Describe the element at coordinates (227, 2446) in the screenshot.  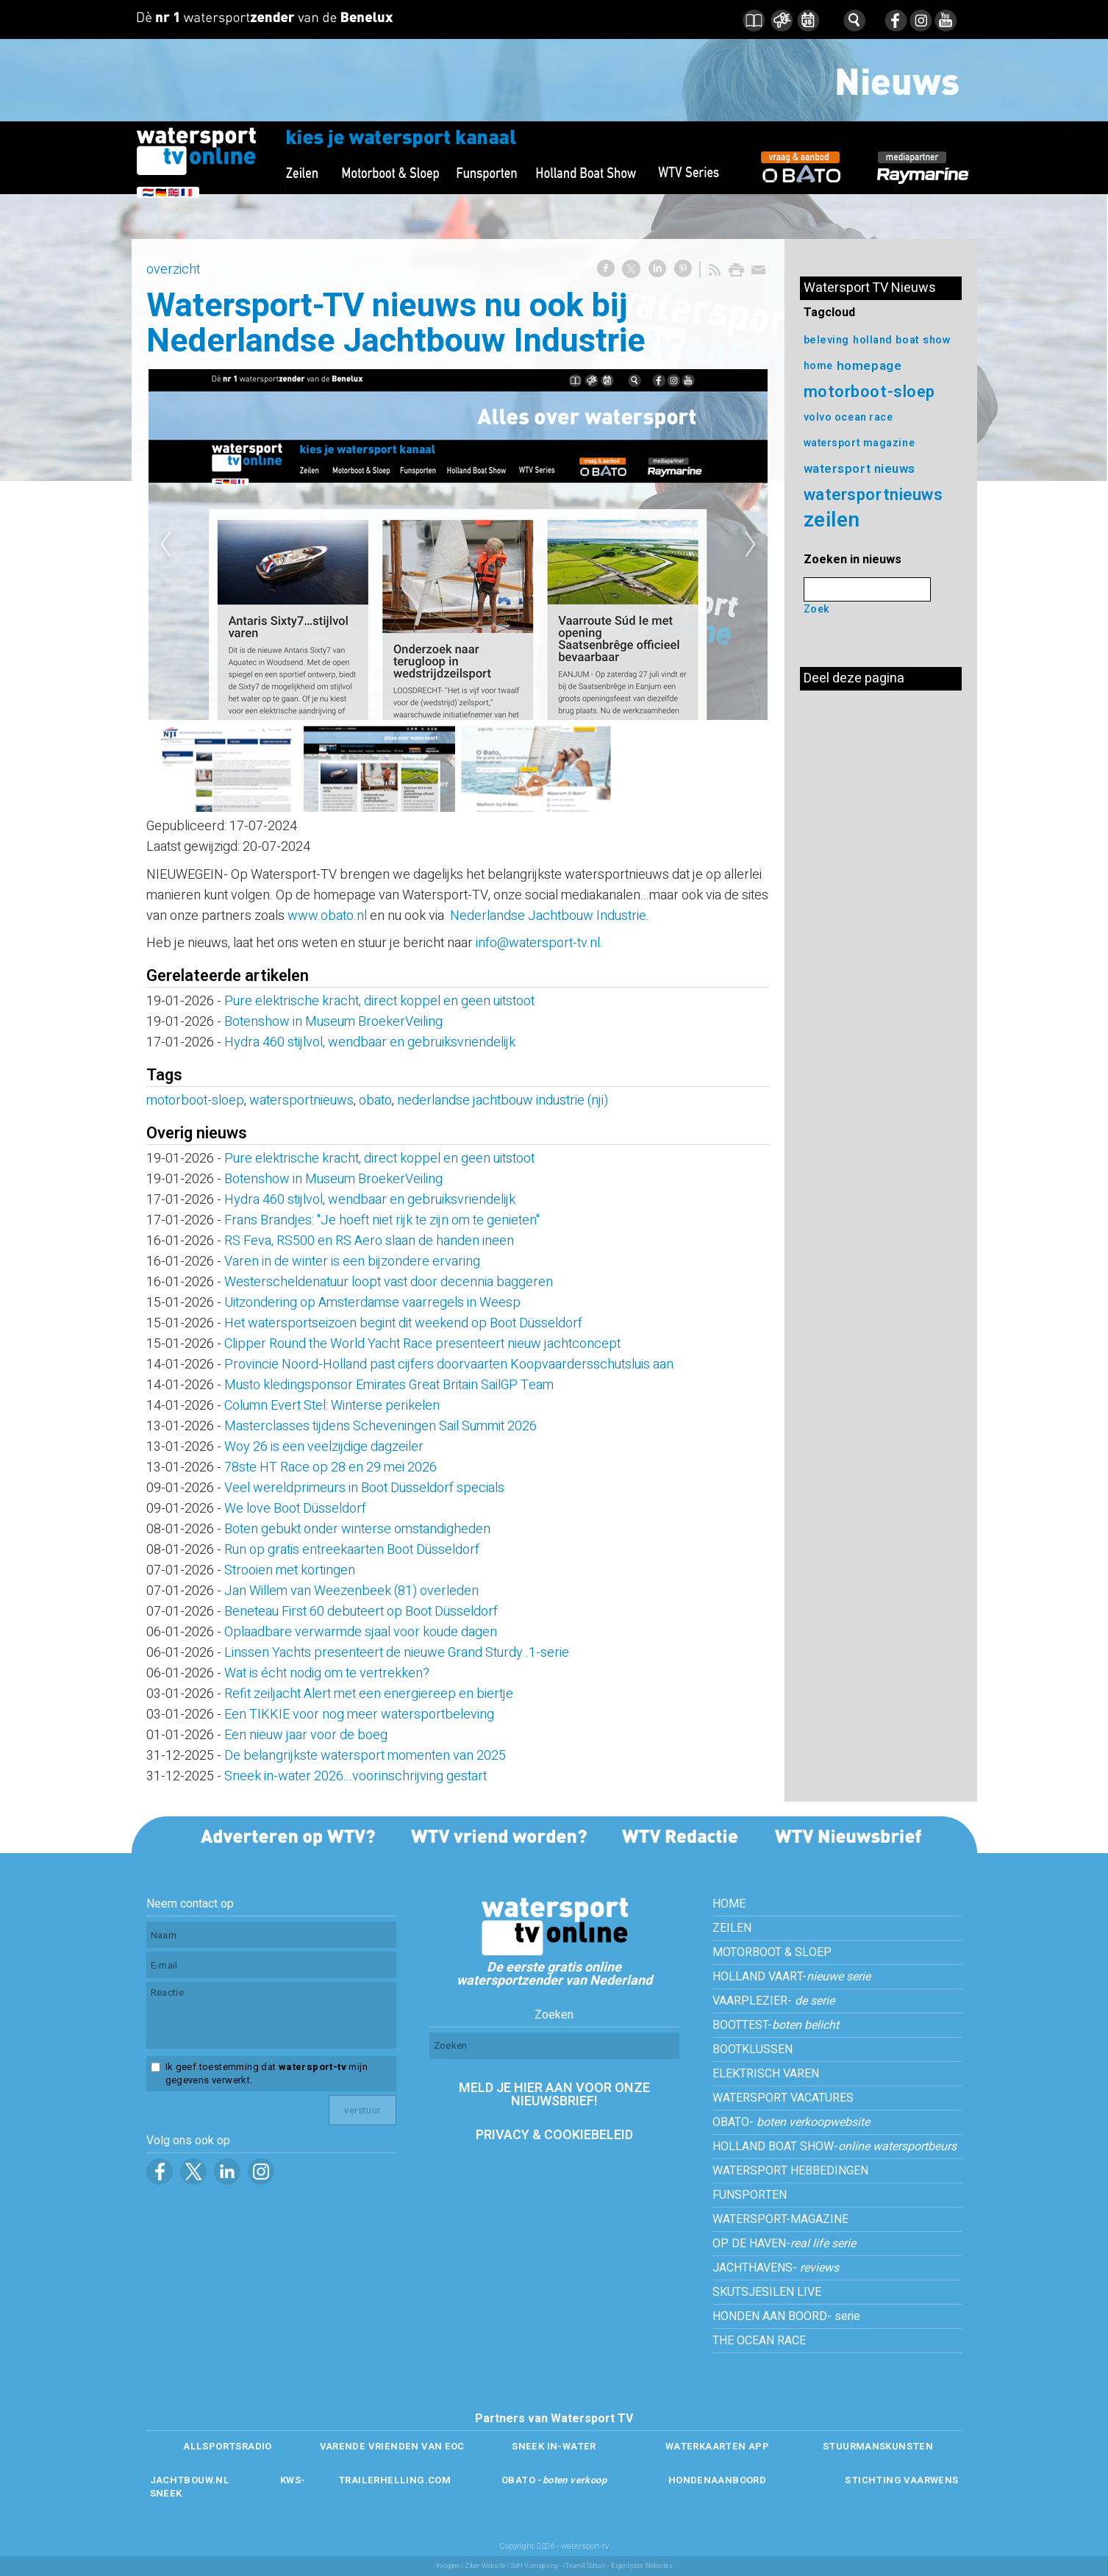
I see `ALLSPORTSRADIO` at that location.